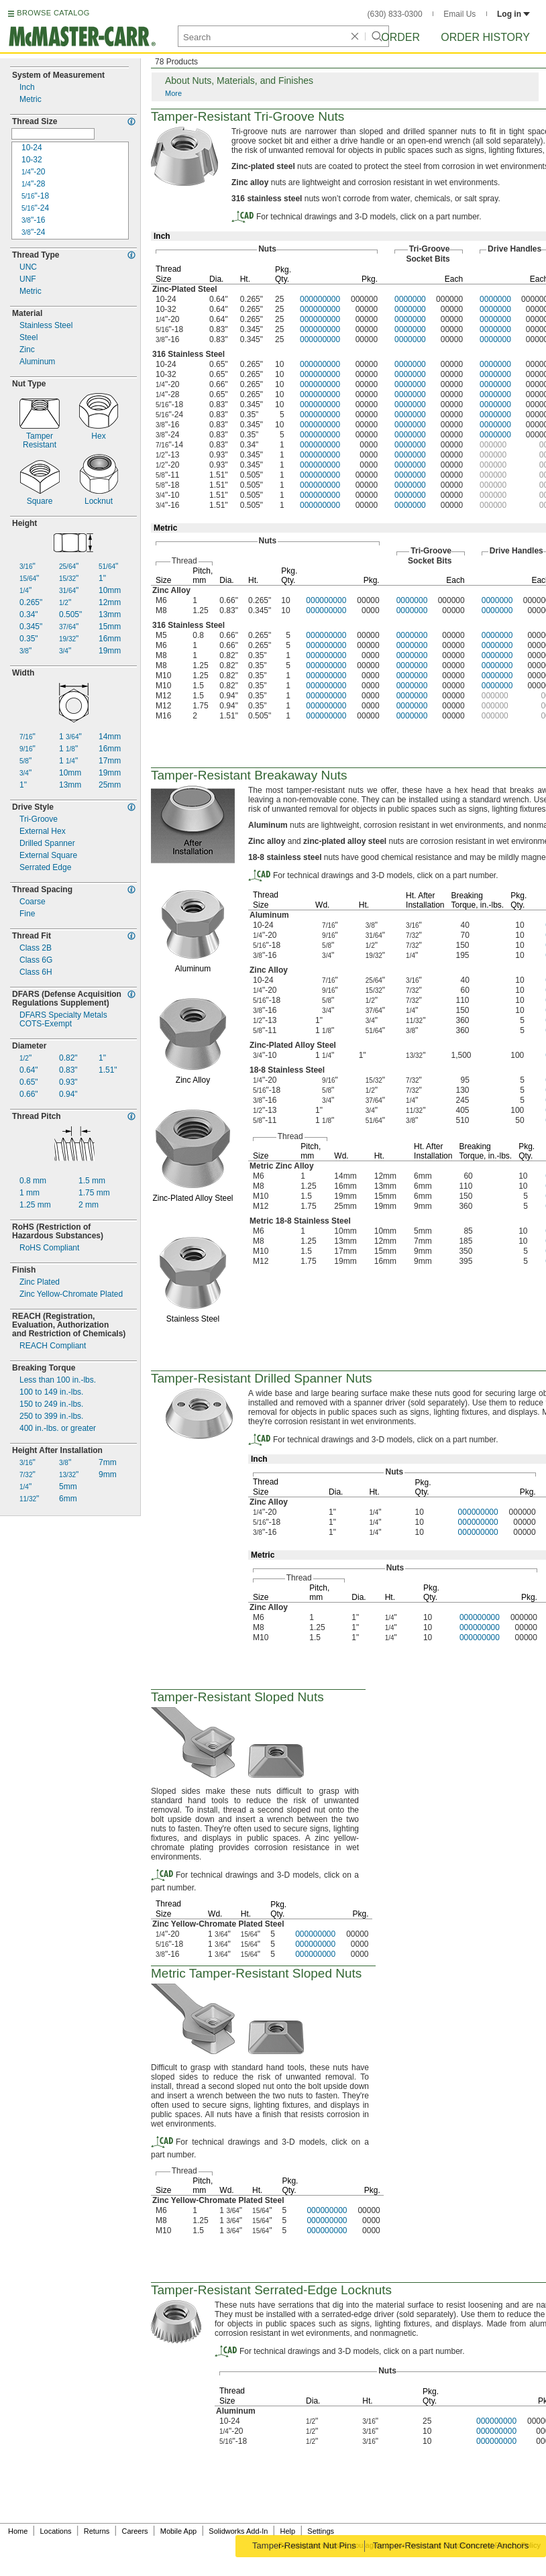 The image size is (546, 2576). What do you see at coordinates (395, 14) in the screenshot?
I see `(630) 833-0300 [6 3 0. 8 3 3. 0 3 0 0.]` at bounding box center [395, 14].